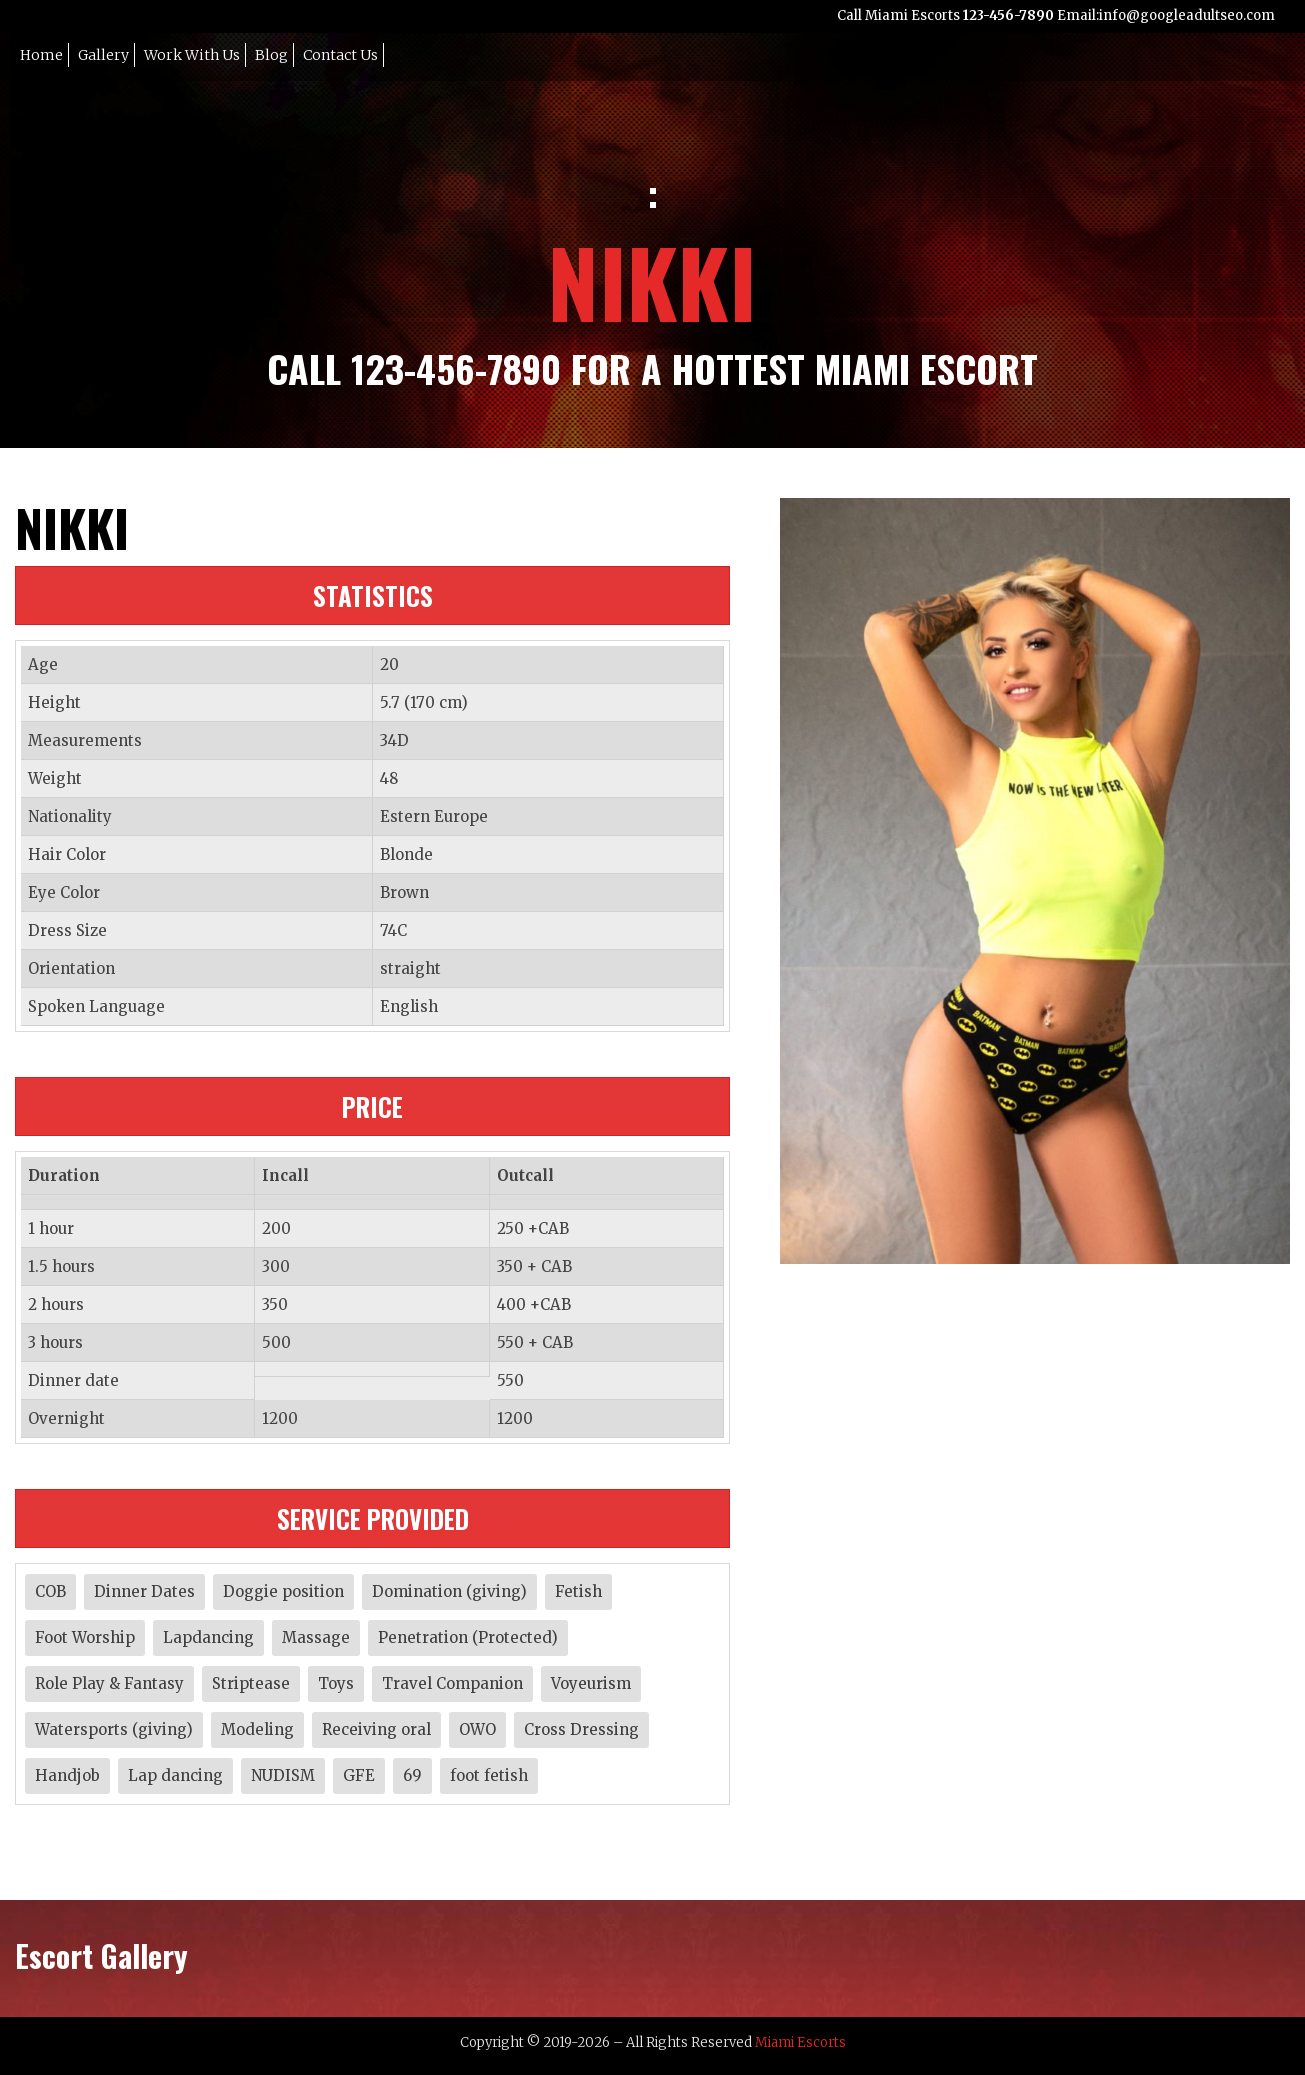 The height and width of the screenshot is (2075, 1305). What do you see at coordinates (103, 55) in the screenshot?
I see `Gallery` at bounding box center [103, 55].